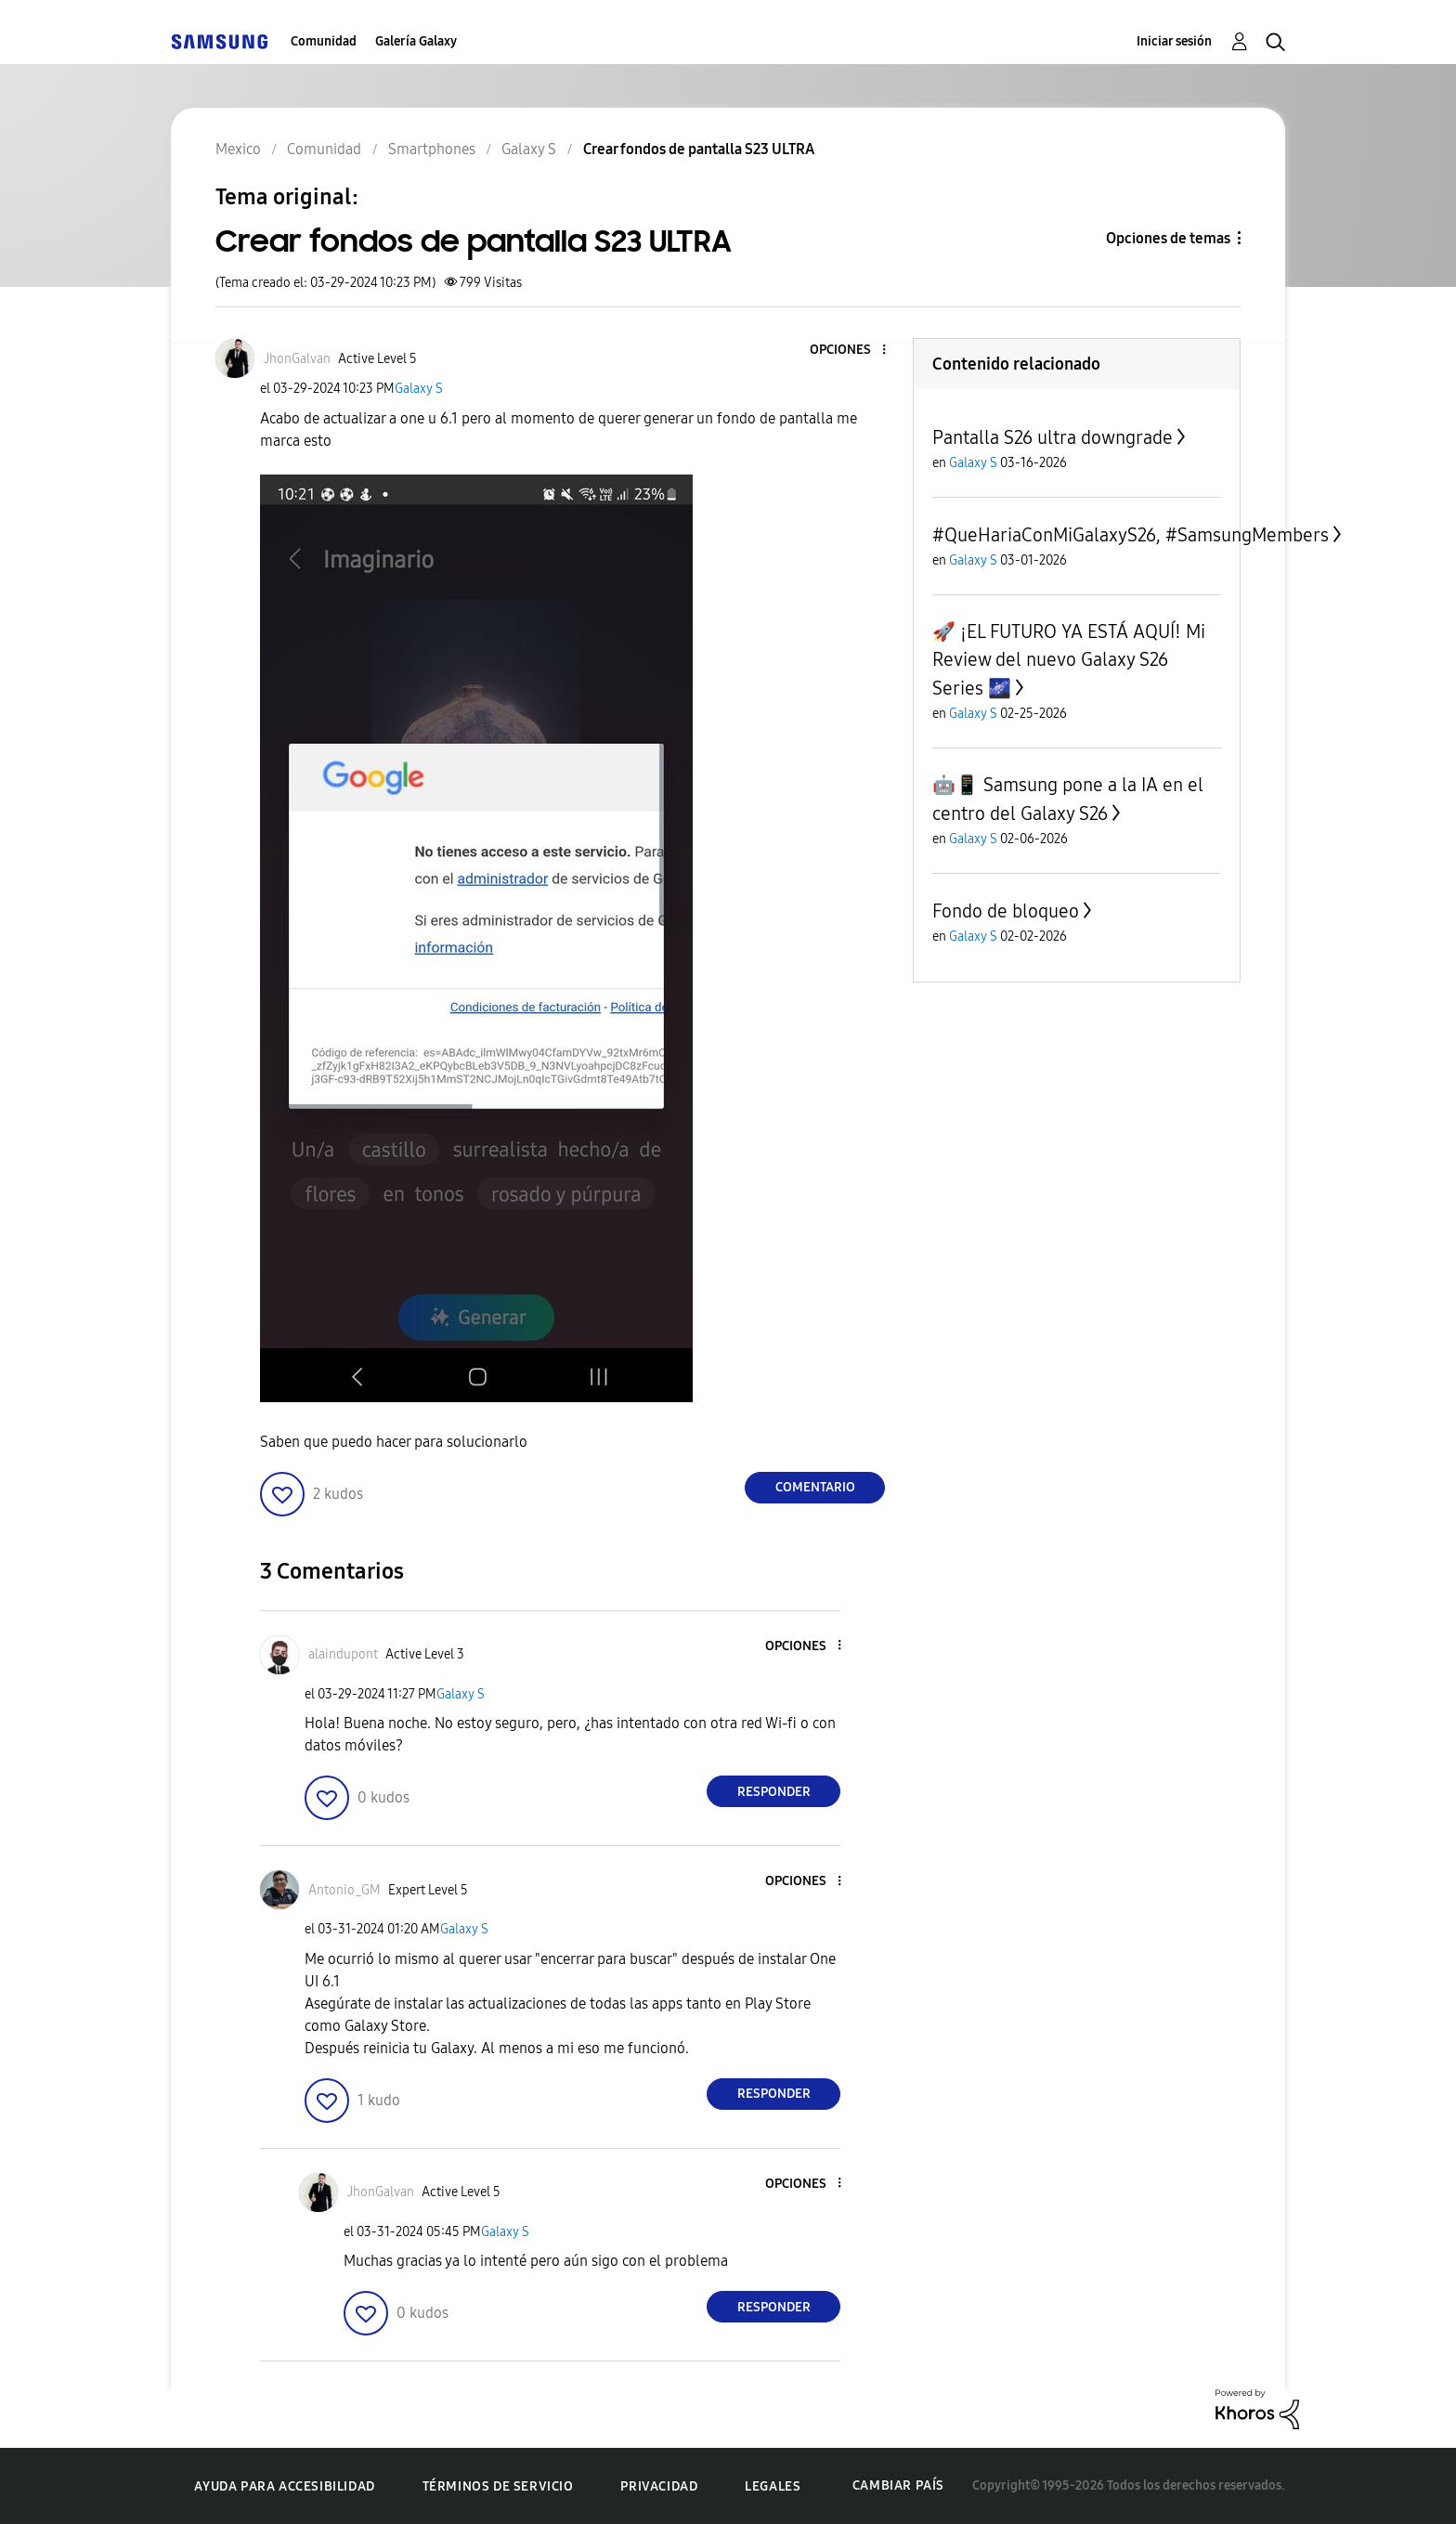  I want to click on Opciones de temas [button], so click(1168, 238).